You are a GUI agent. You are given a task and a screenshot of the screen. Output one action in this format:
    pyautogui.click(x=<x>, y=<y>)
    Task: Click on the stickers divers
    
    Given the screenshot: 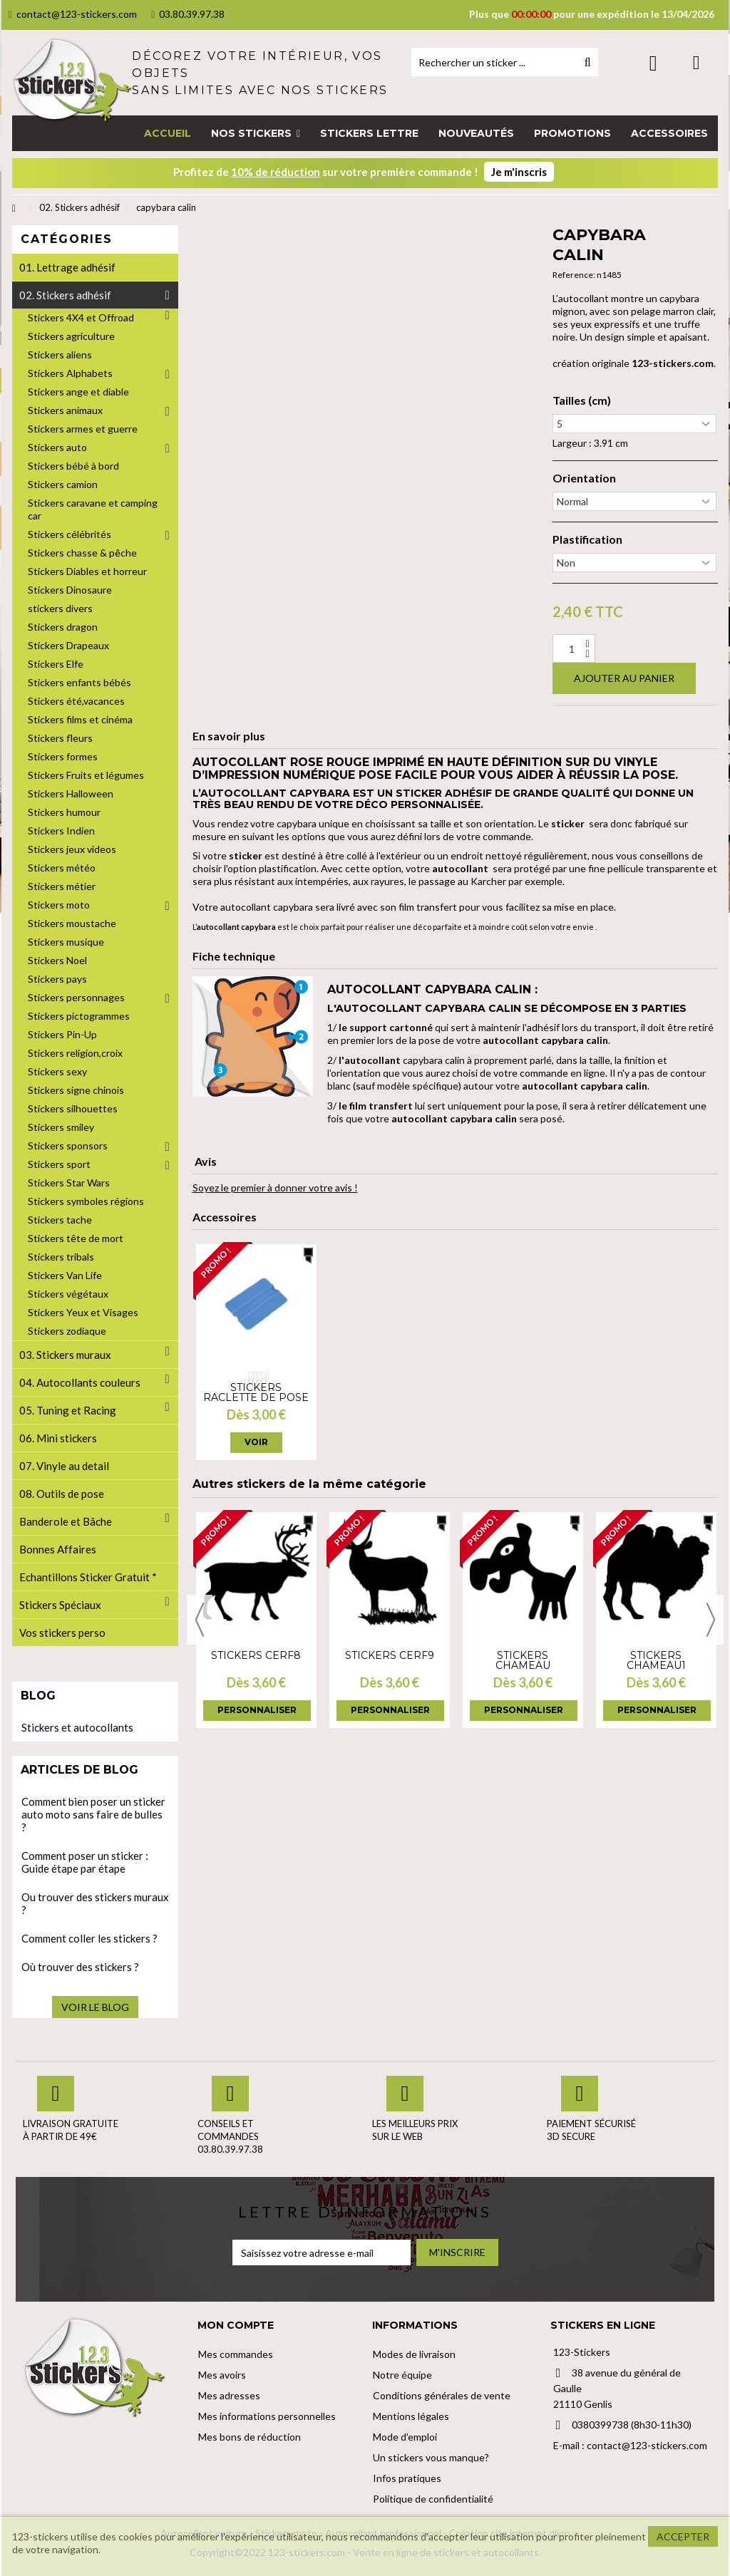 What is the action you would take?
    pyautogui.click(x=60, y=608)
    